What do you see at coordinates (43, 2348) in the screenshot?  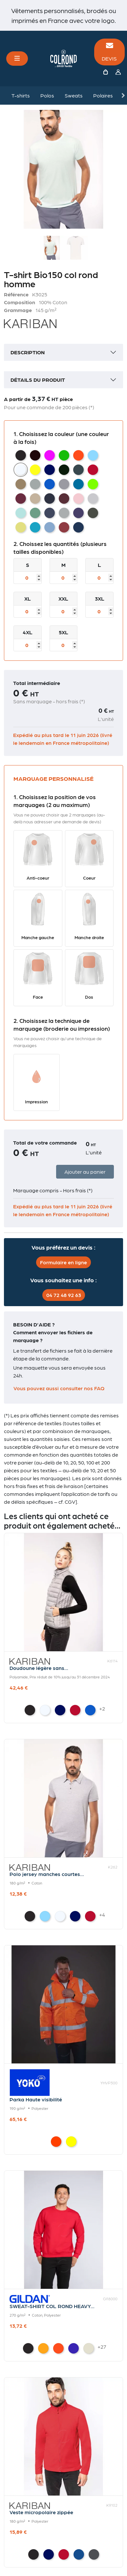 I see `[Gold]` at bounding box center [43, 2348].